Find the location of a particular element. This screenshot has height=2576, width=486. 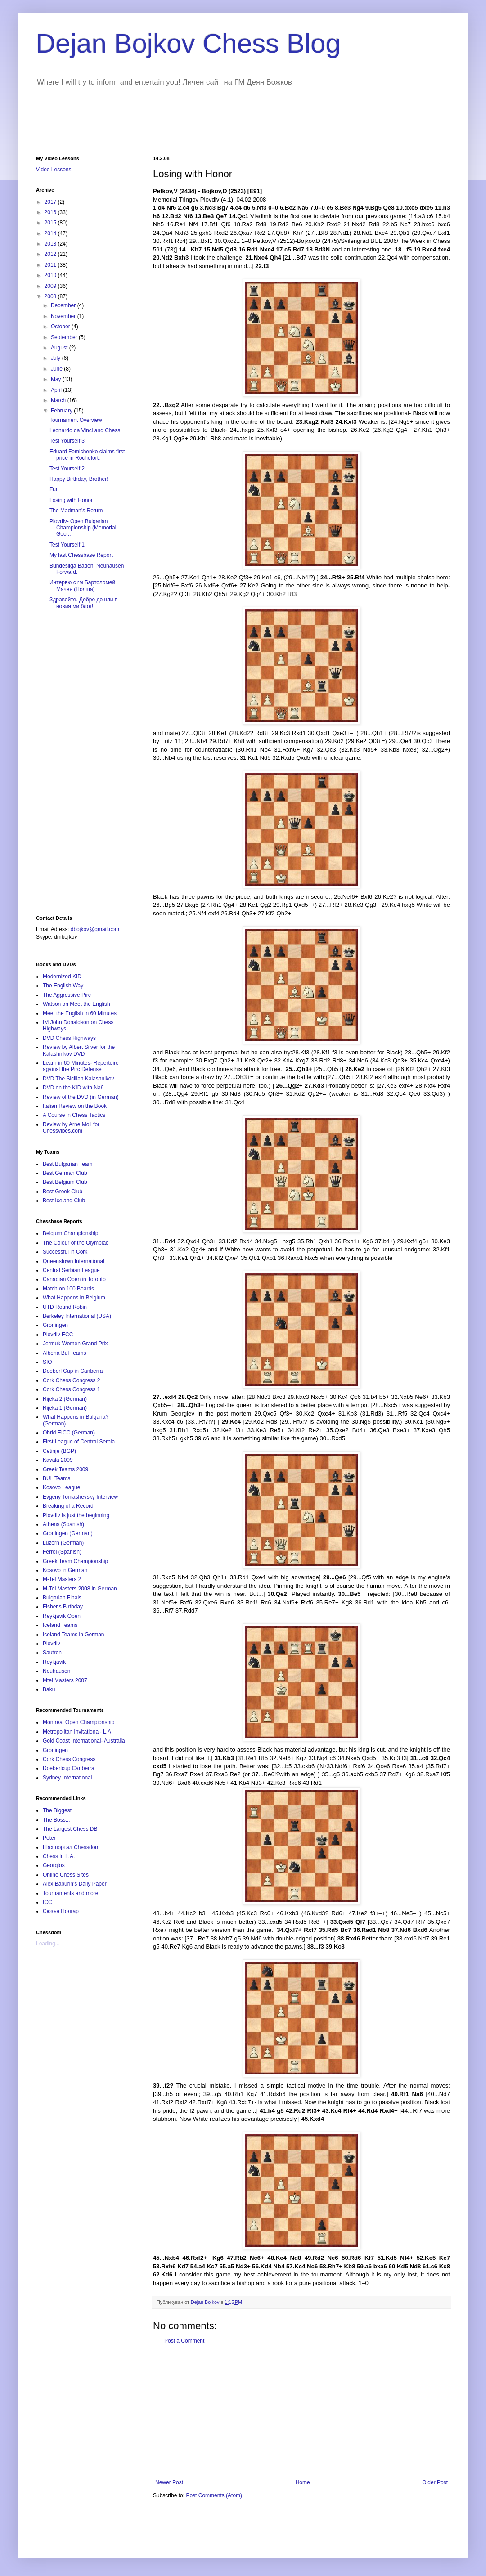

Athens (Spanish) is located at coordinates (63, 1524).